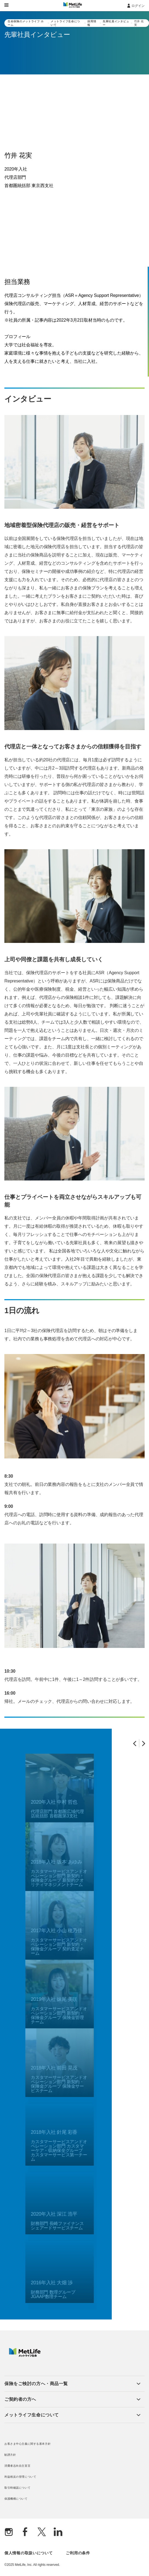  Describe the element at coordinates (41, 2532) in the screenshot. I see `[X]` at that location.